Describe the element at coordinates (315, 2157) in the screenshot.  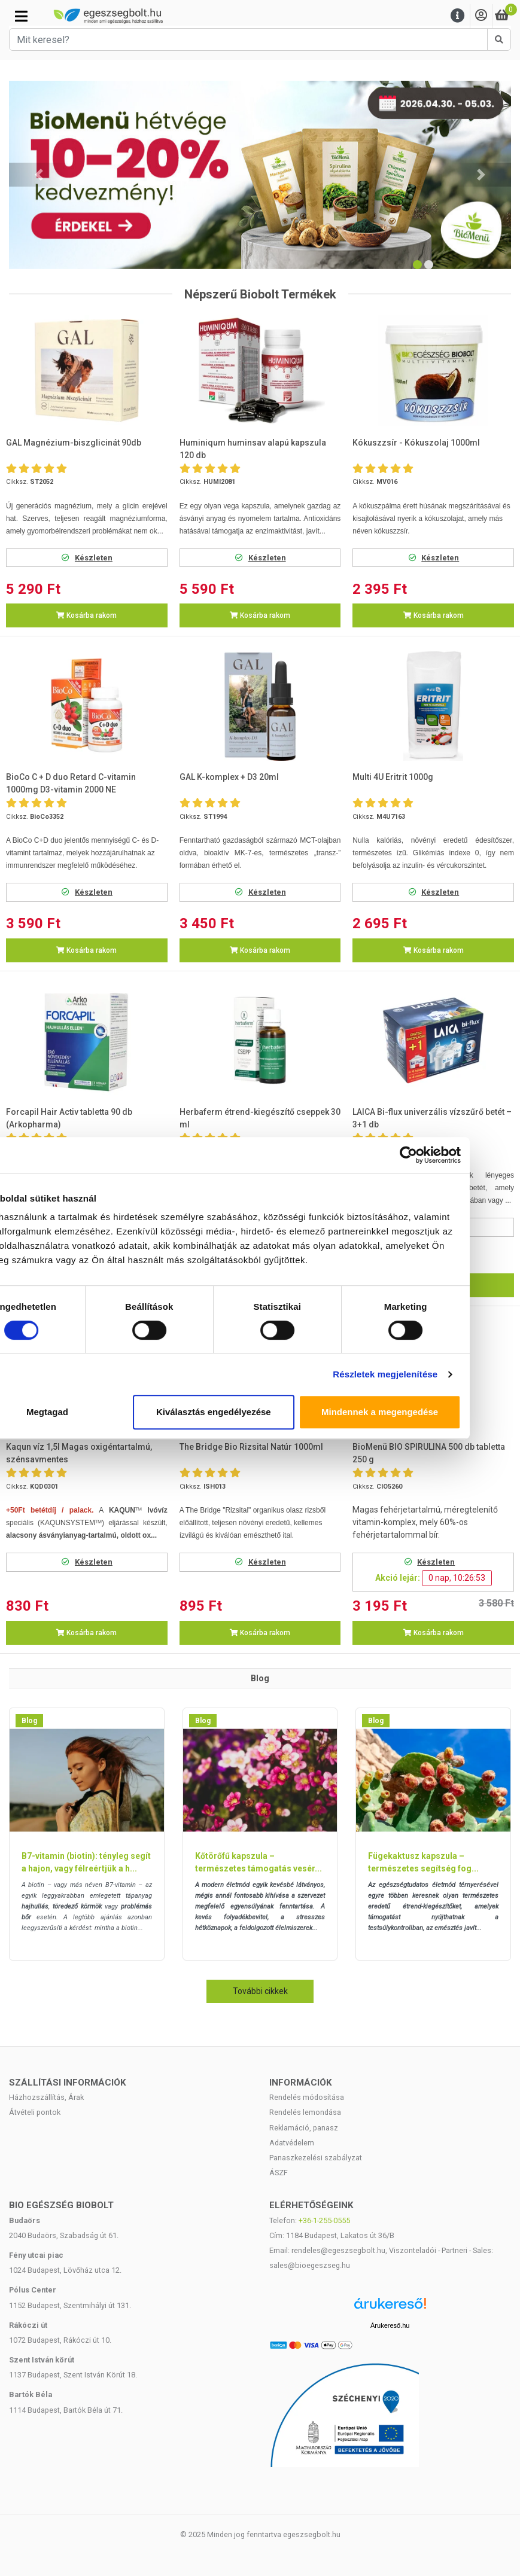
I see `Panaszkezelési szabályzat` at that location.